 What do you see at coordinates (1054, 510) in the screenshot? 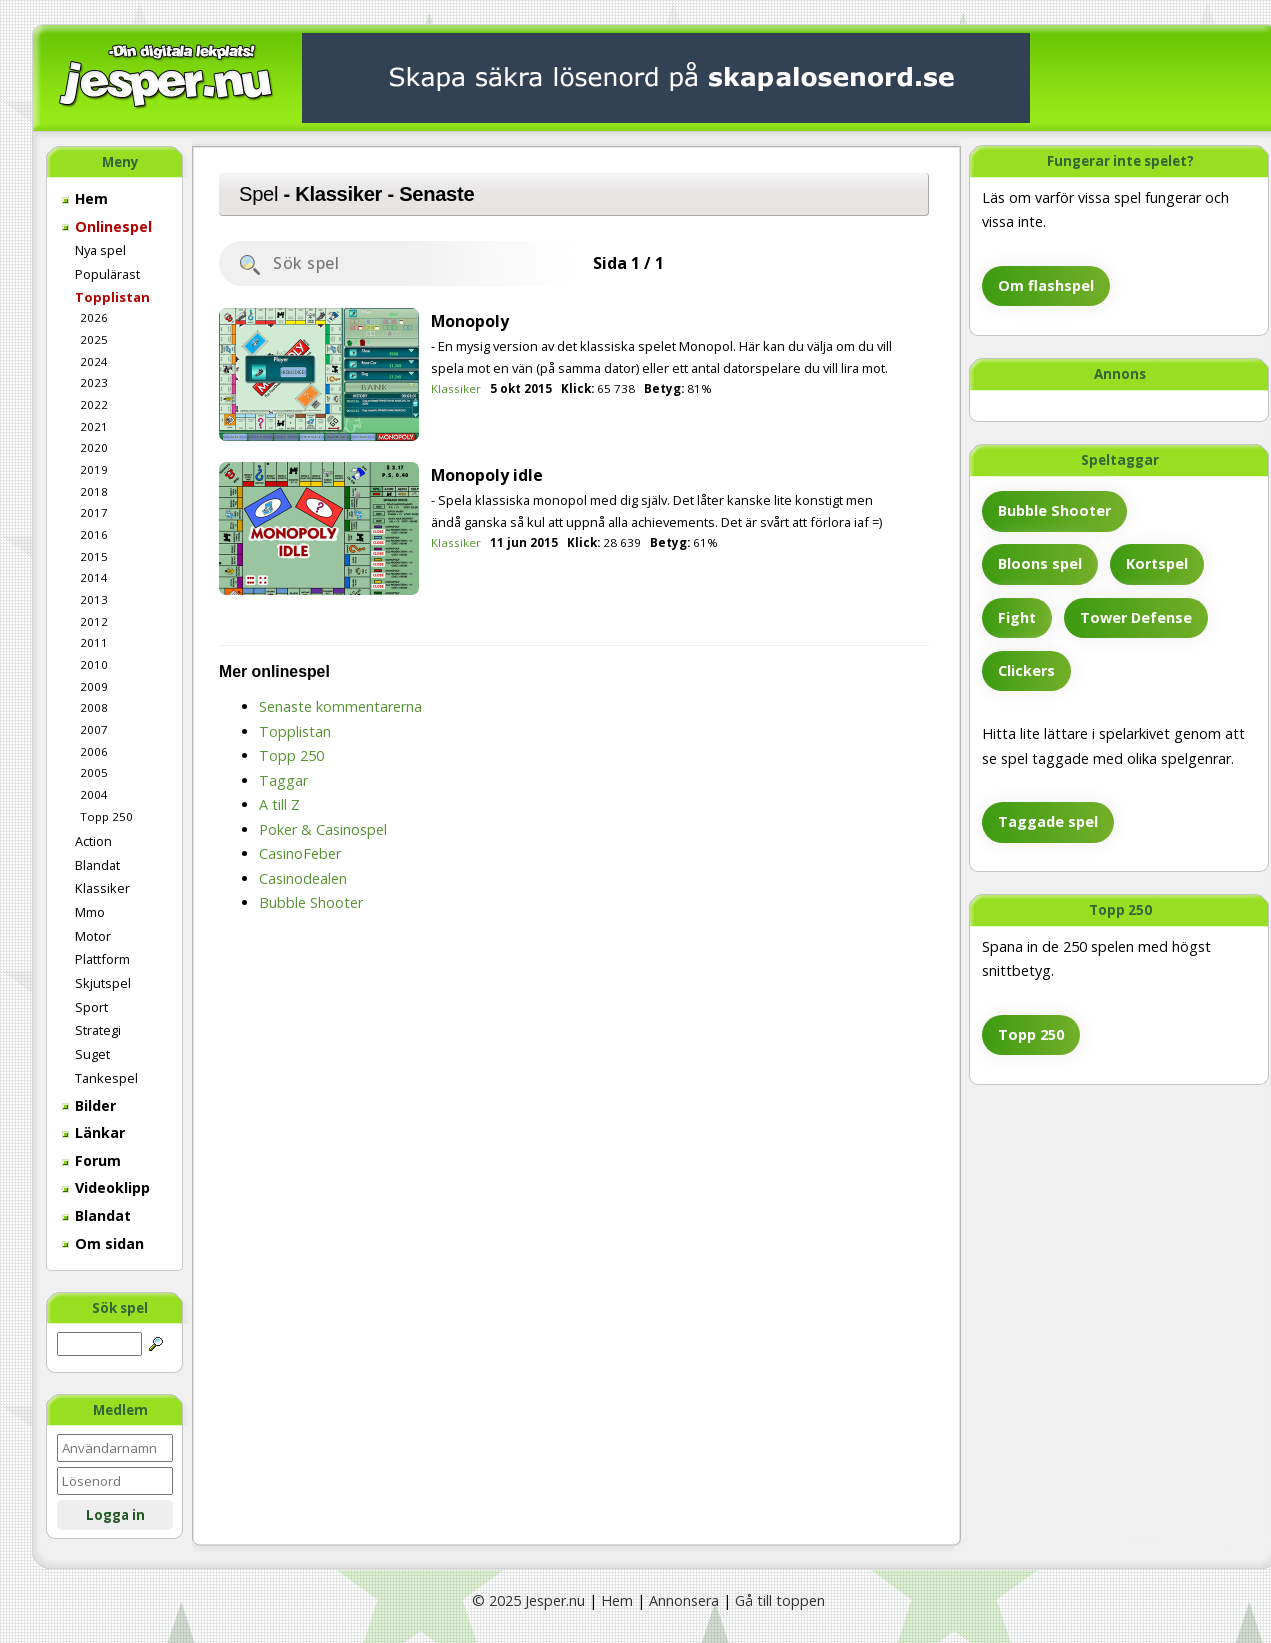
I see `Bubble Shooter` at bounding box center [1054, 510].